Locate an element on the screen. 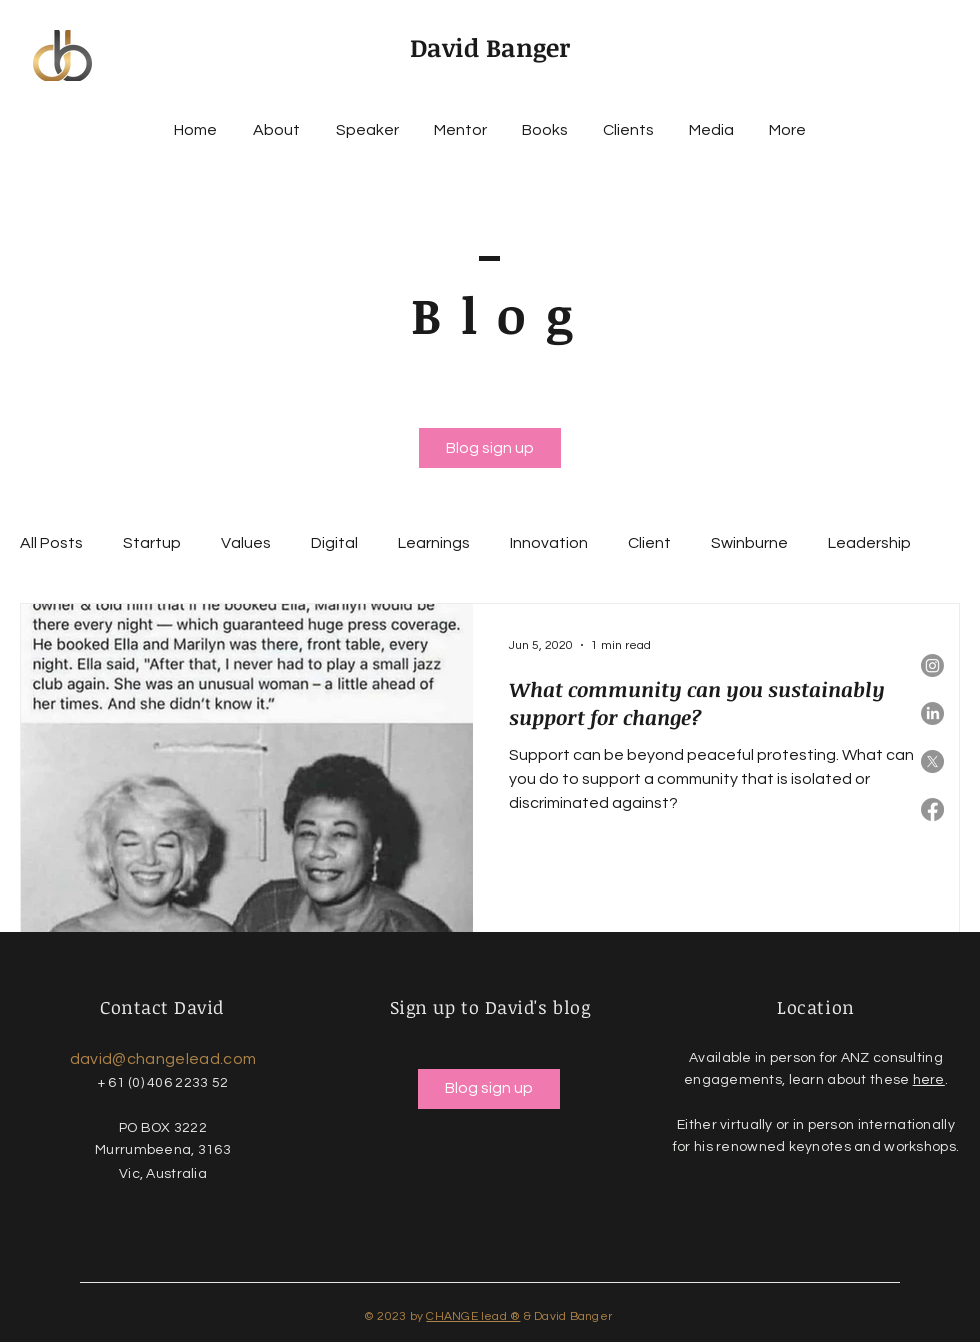 Image resolution: width=980 pixels, height=1342 pixels. [Blog sign up] is located at coordinates (490, 448).